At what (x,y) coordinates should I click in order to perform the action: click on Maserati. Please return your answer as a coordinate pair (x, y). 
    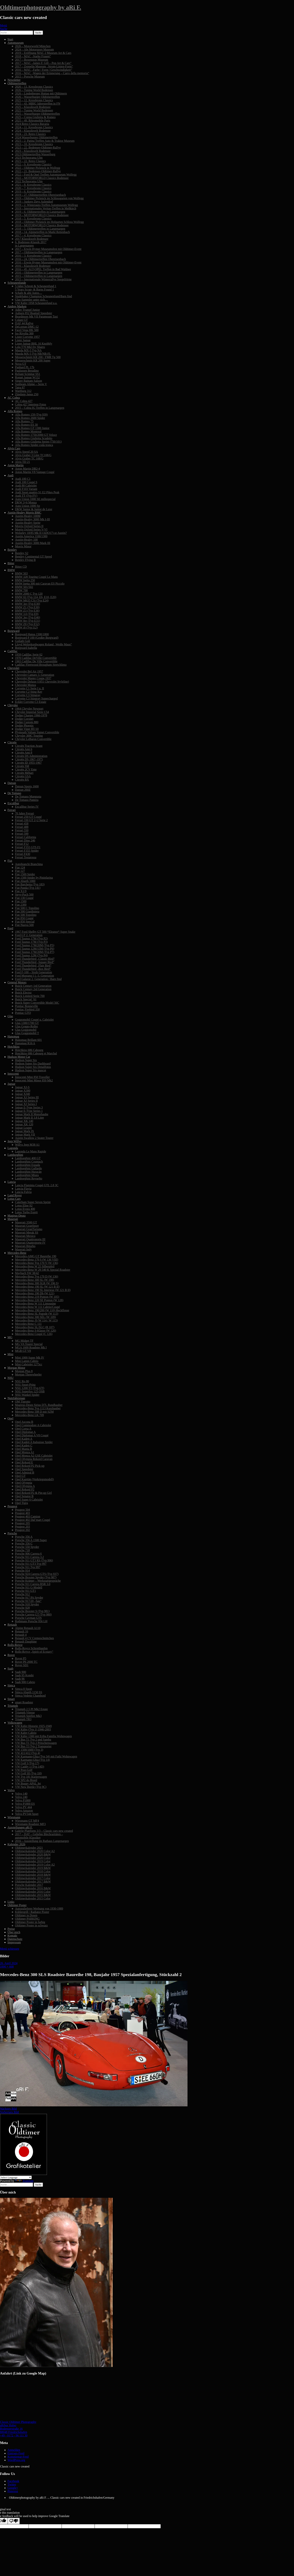
    Looking at the image, I should click on (13, 1219).